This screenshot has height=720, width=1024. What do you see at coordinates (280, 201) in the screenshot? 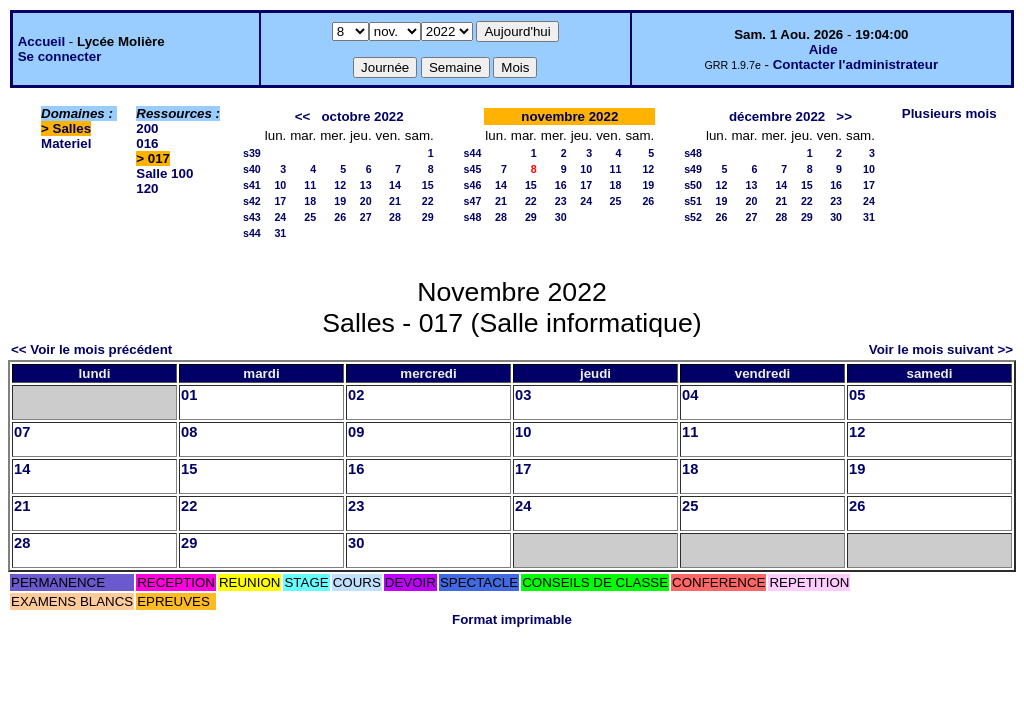
I see `17` at bounding box center [280, 201].